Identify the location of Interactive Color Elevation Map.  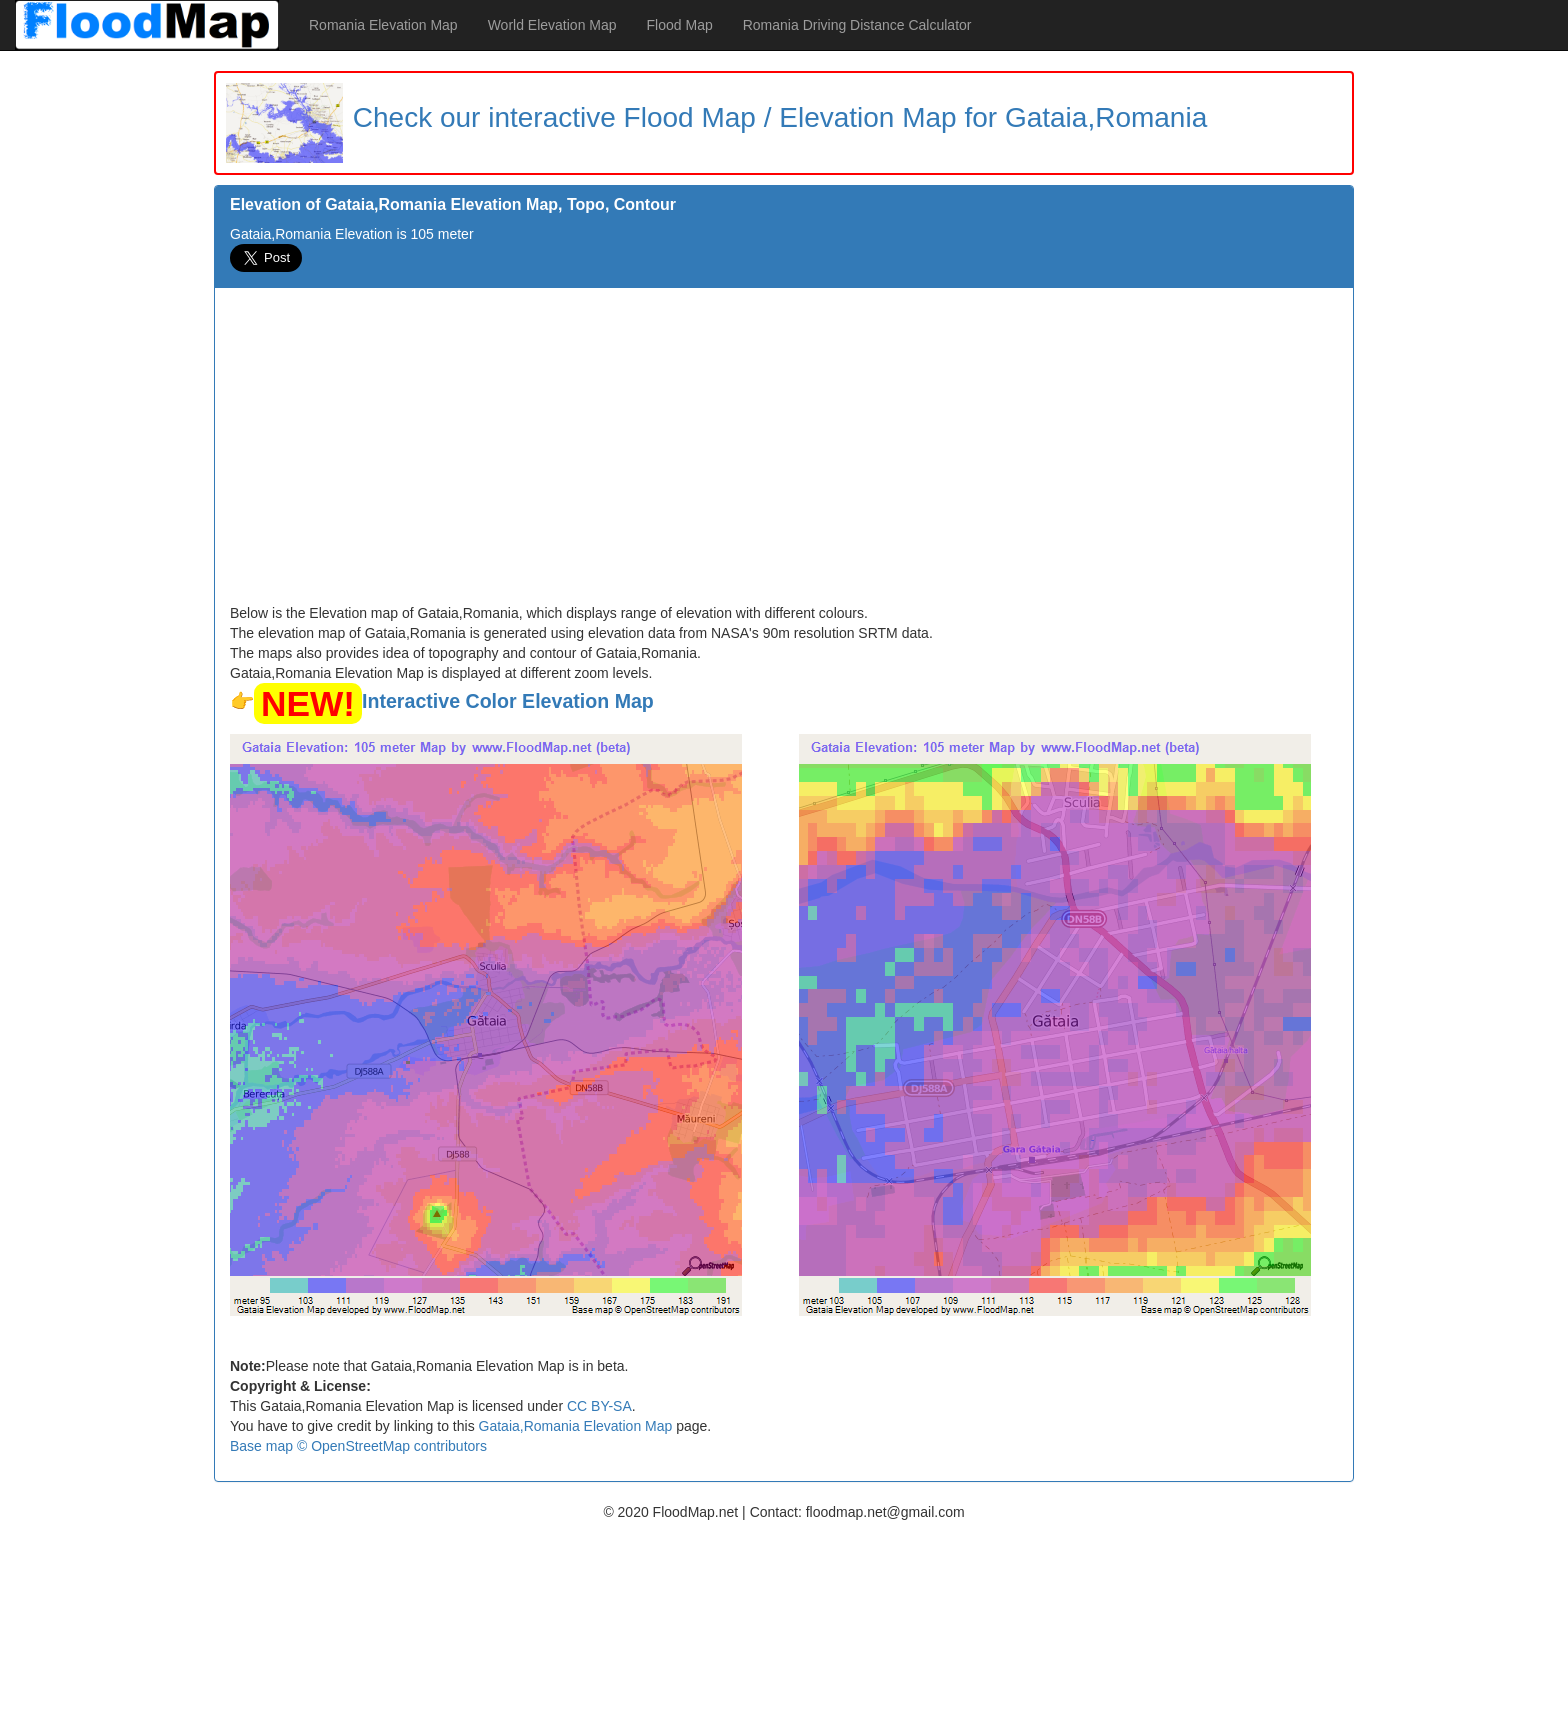
(508, 701).